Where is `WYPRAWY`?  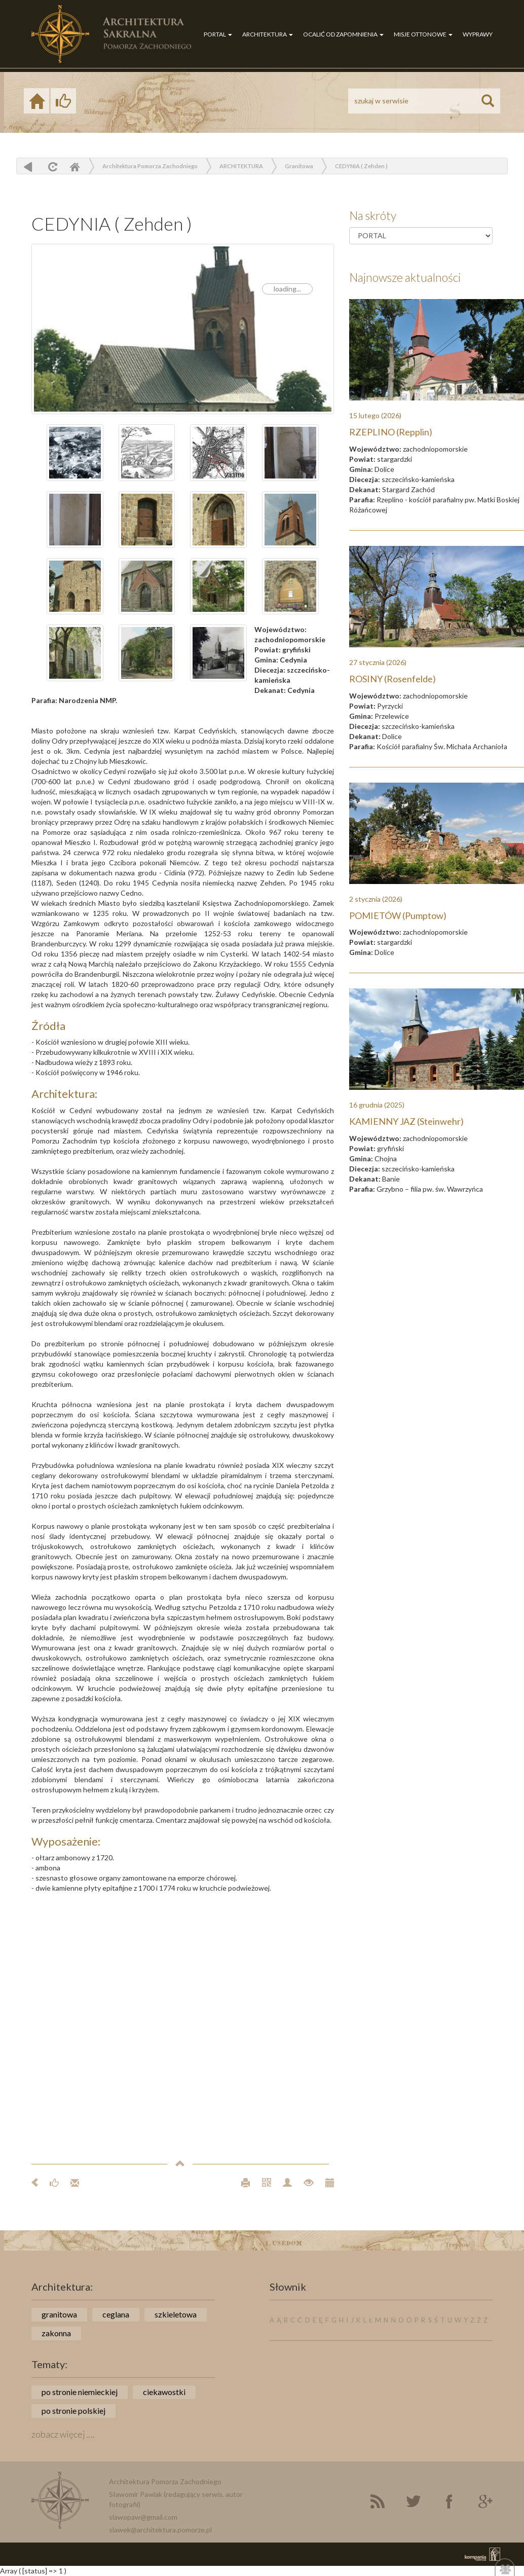
WYPRAWY is located at coordinates (478, 34).